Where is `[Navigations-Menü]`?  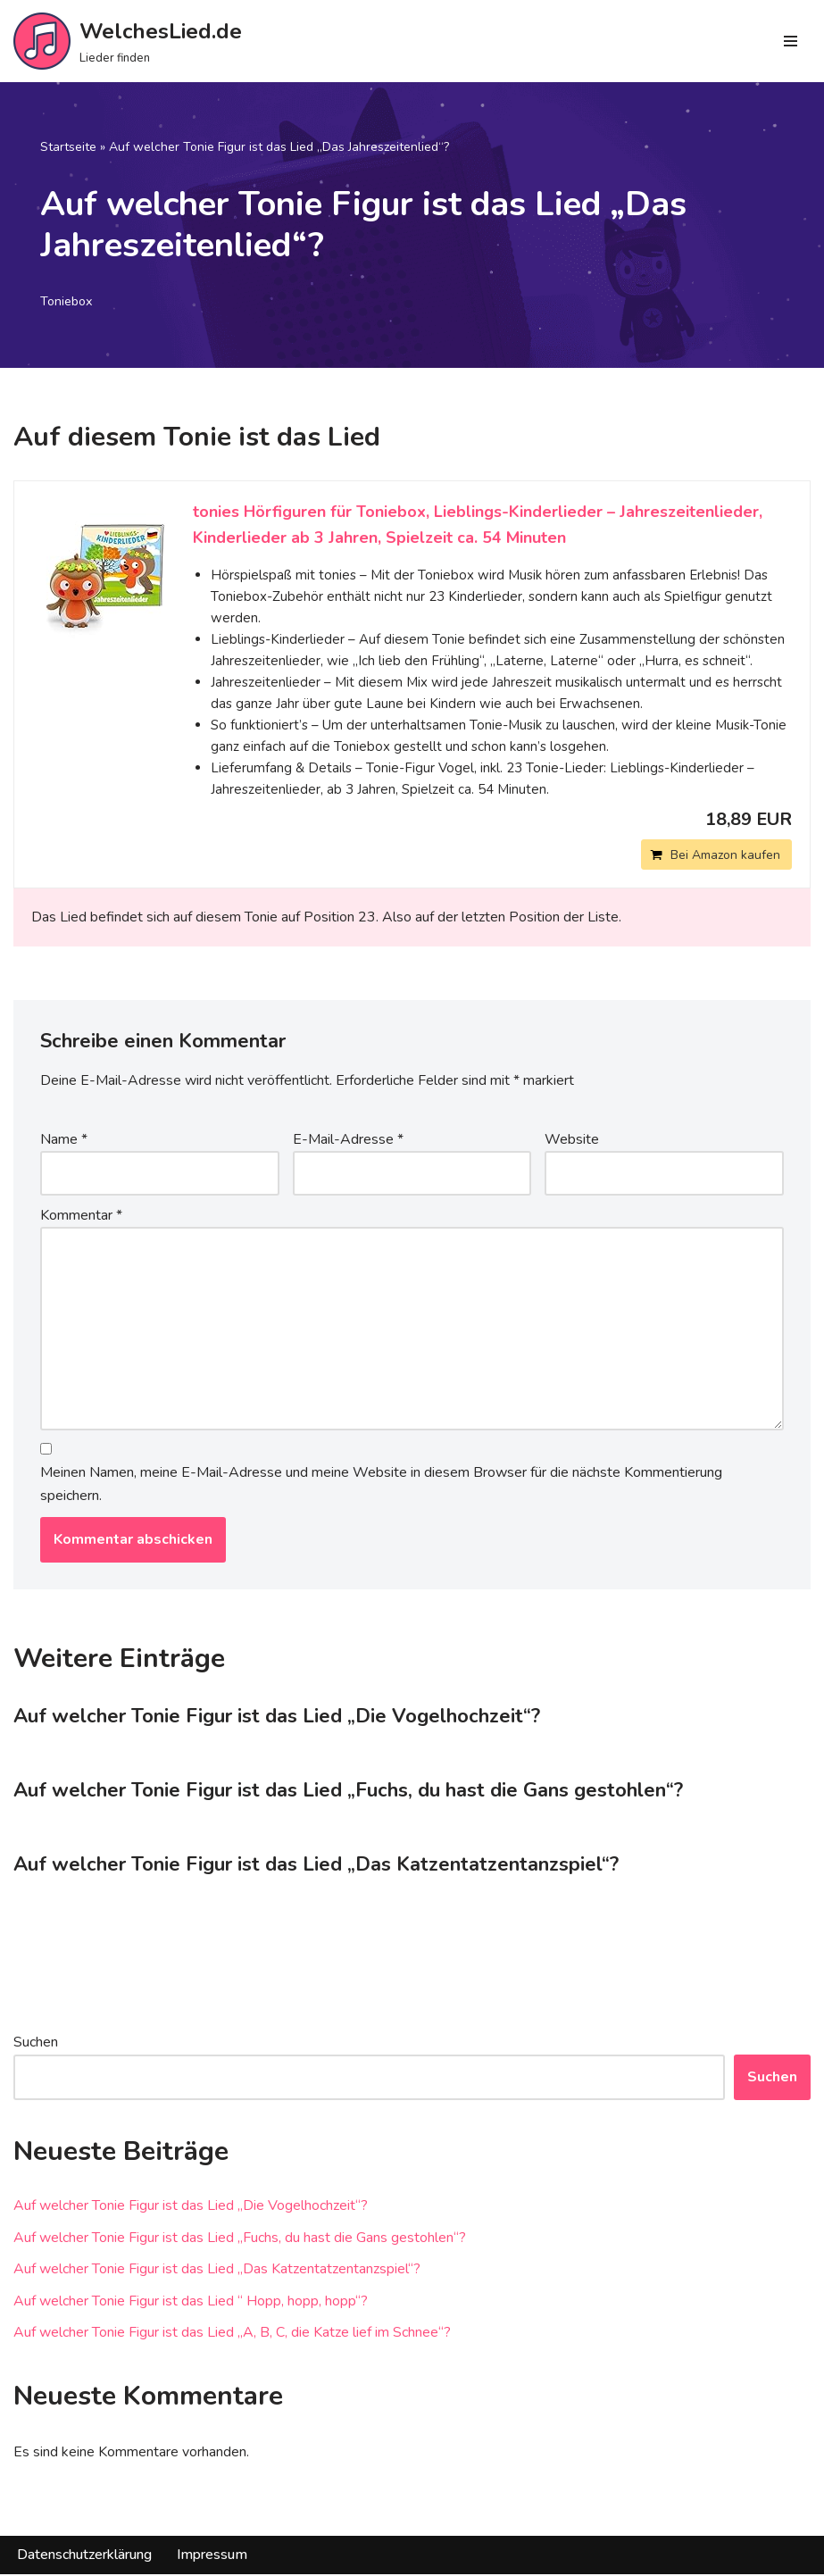
[Navigations-Menü] is located at coordinates (790, 41).